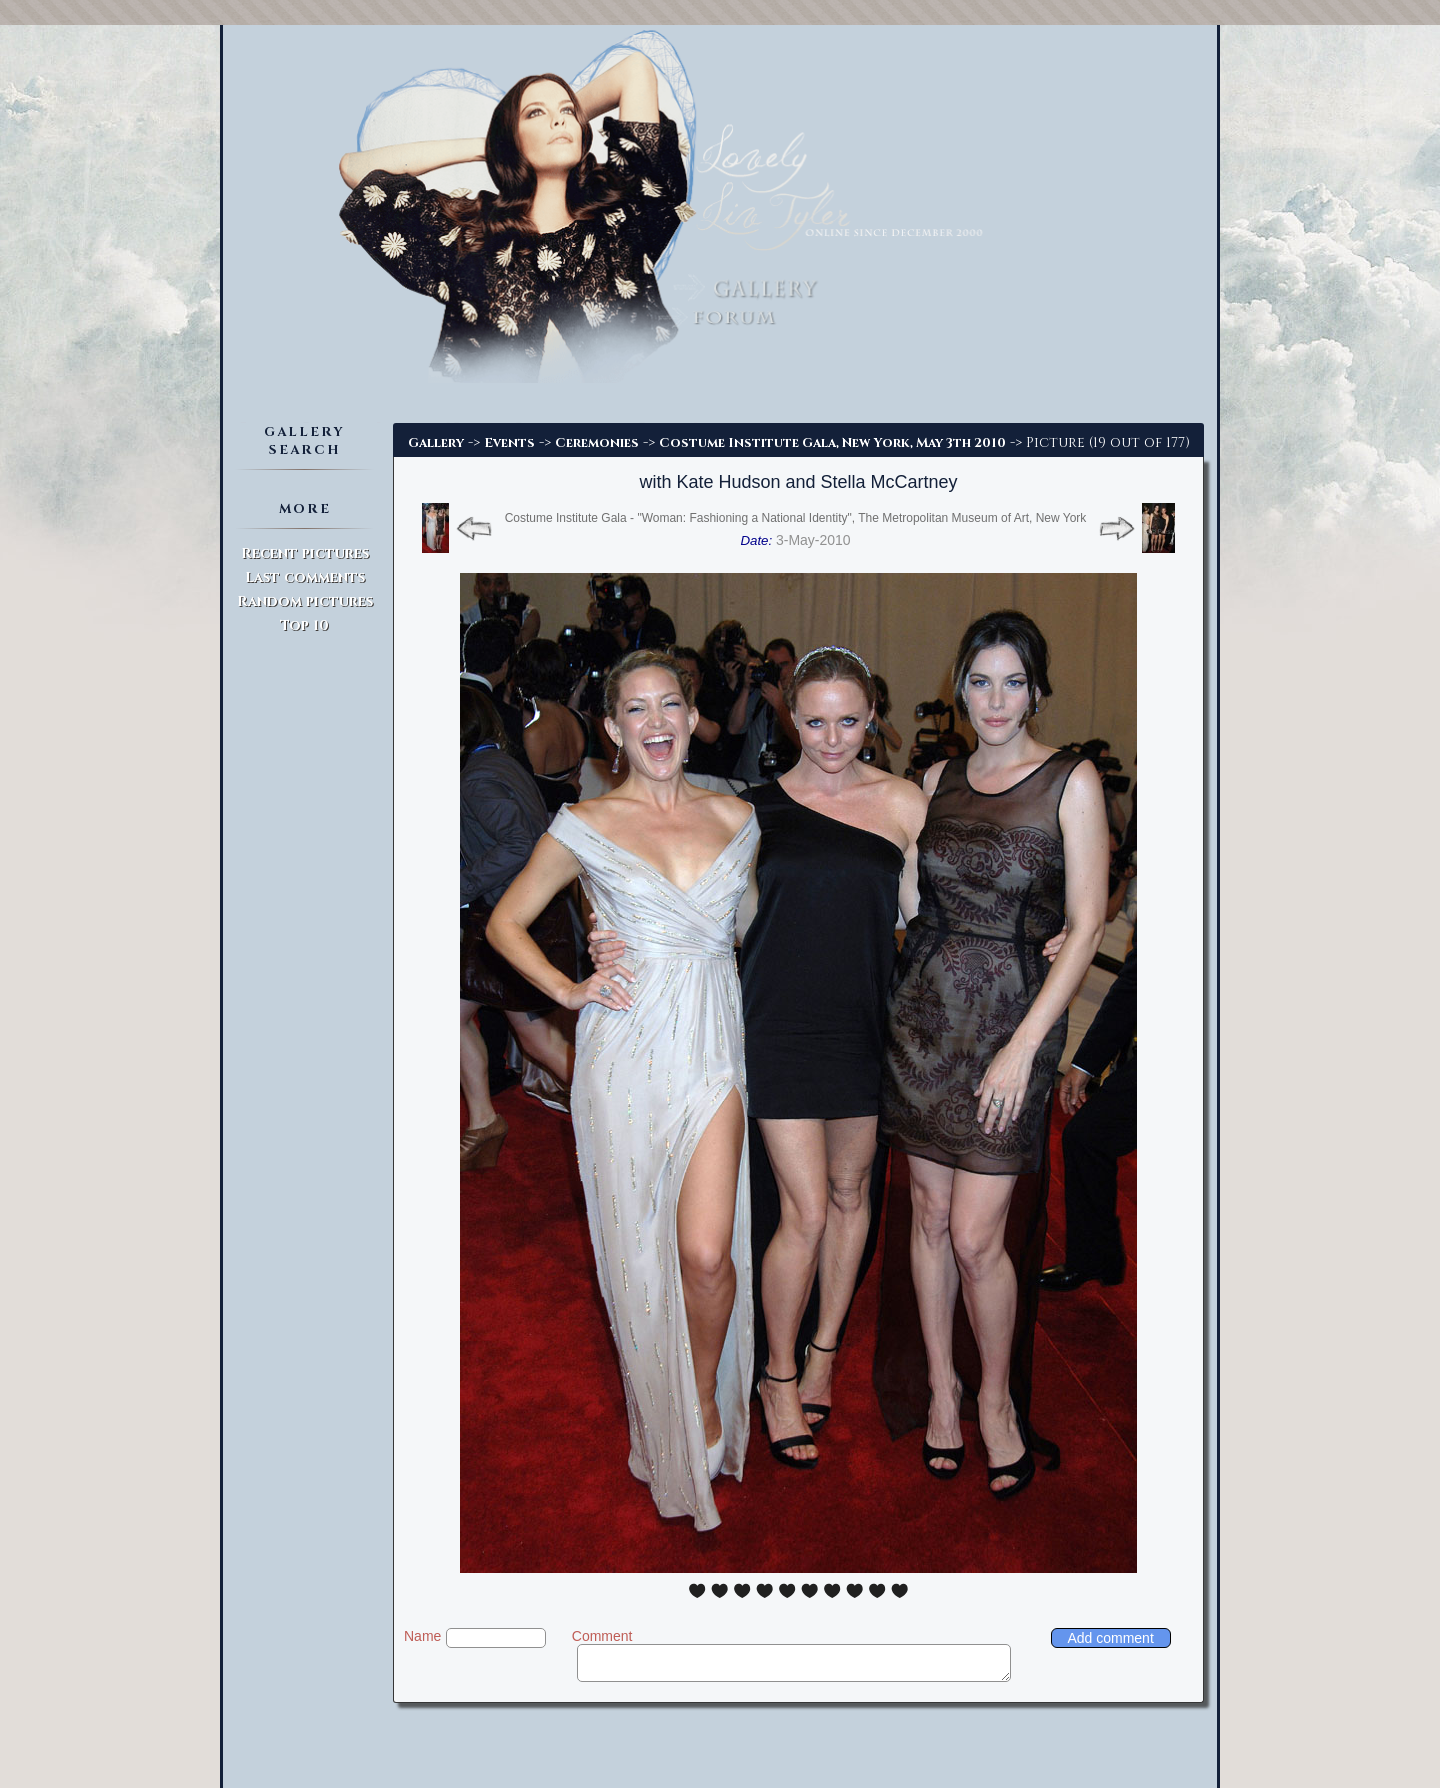 The image size is (1440, 1788). Describe the element at coordinates (304, 625) in the screenshot. I see `Top 10` at that location.